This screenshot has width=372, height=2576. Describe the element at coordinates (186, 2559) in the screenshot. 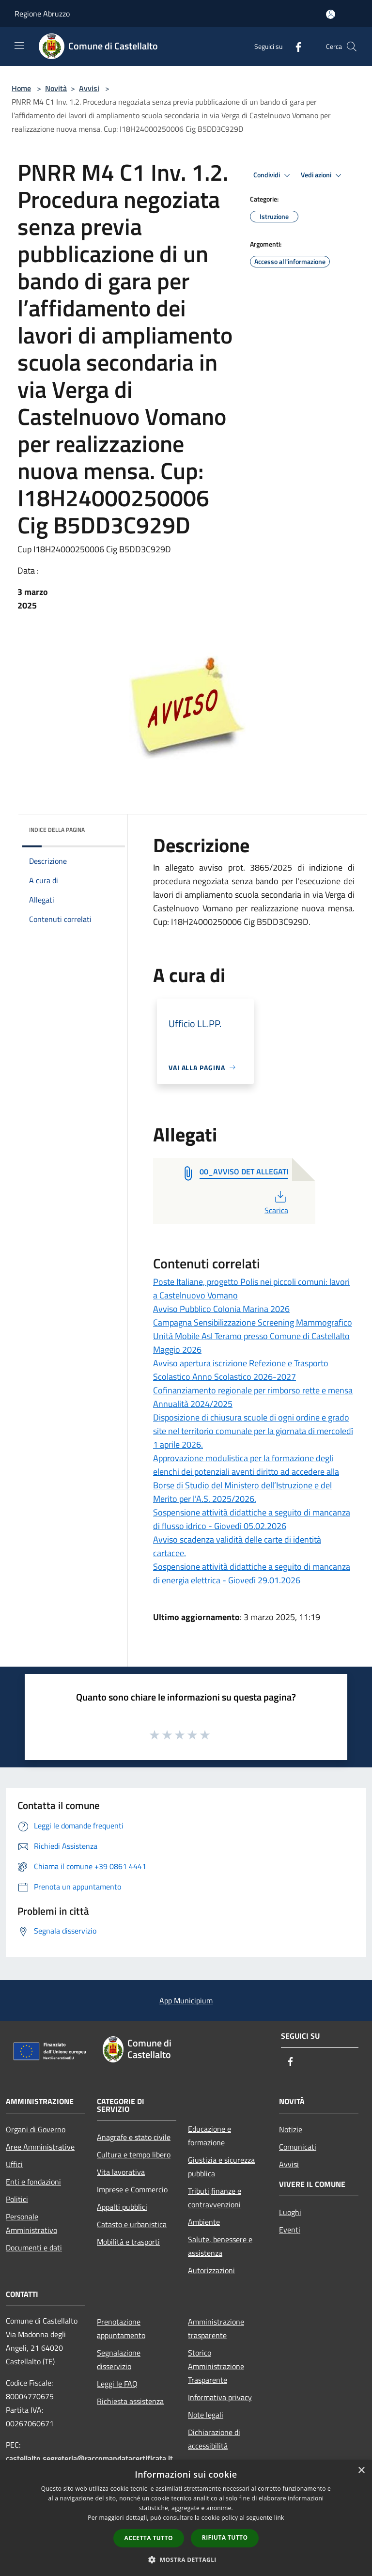

I see `[button]` at that location.